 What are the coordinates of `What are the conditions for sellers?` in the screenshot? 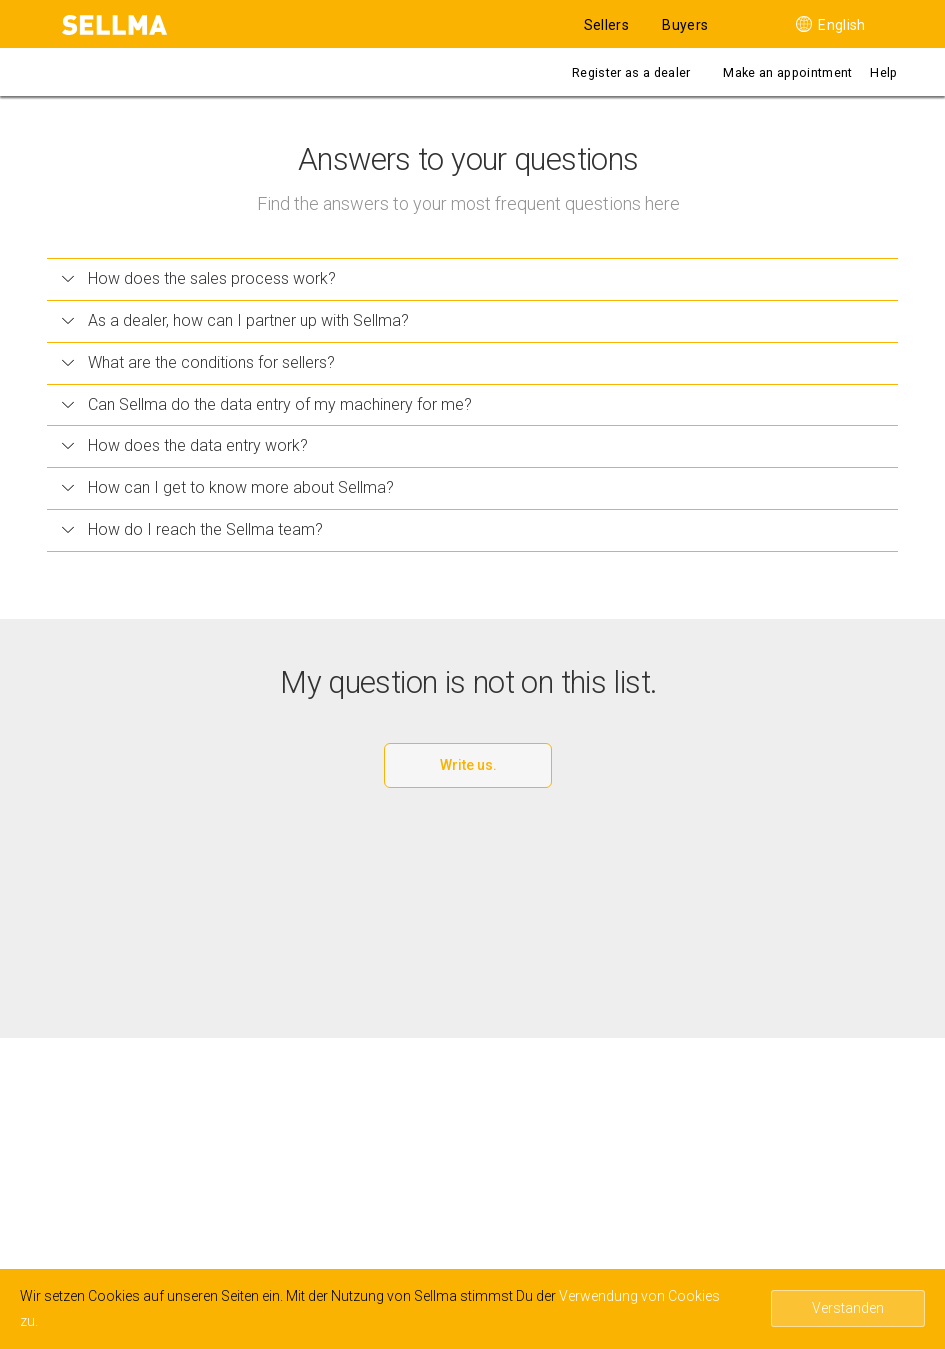 It's located at (198, 362).